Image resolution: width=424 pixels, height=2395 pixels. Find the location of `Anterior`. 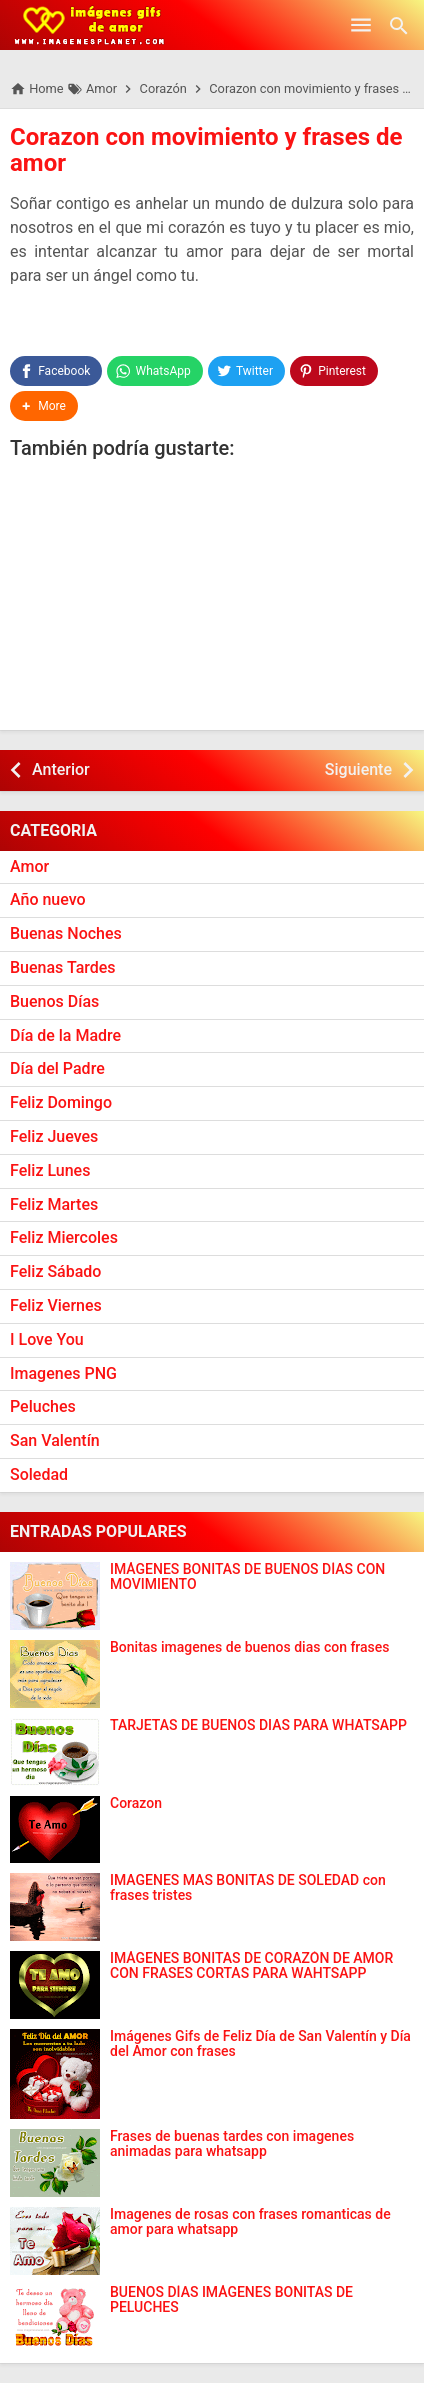

Anterior is located at coordinates (61, 769).